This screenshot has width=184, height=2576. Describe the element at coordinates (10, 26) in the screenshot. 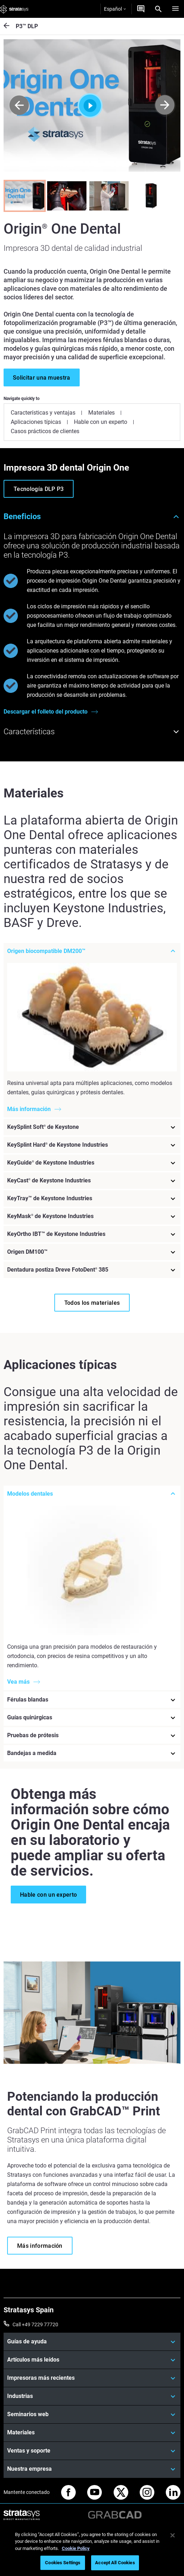

I see `[P3™ DLP]` at that location.